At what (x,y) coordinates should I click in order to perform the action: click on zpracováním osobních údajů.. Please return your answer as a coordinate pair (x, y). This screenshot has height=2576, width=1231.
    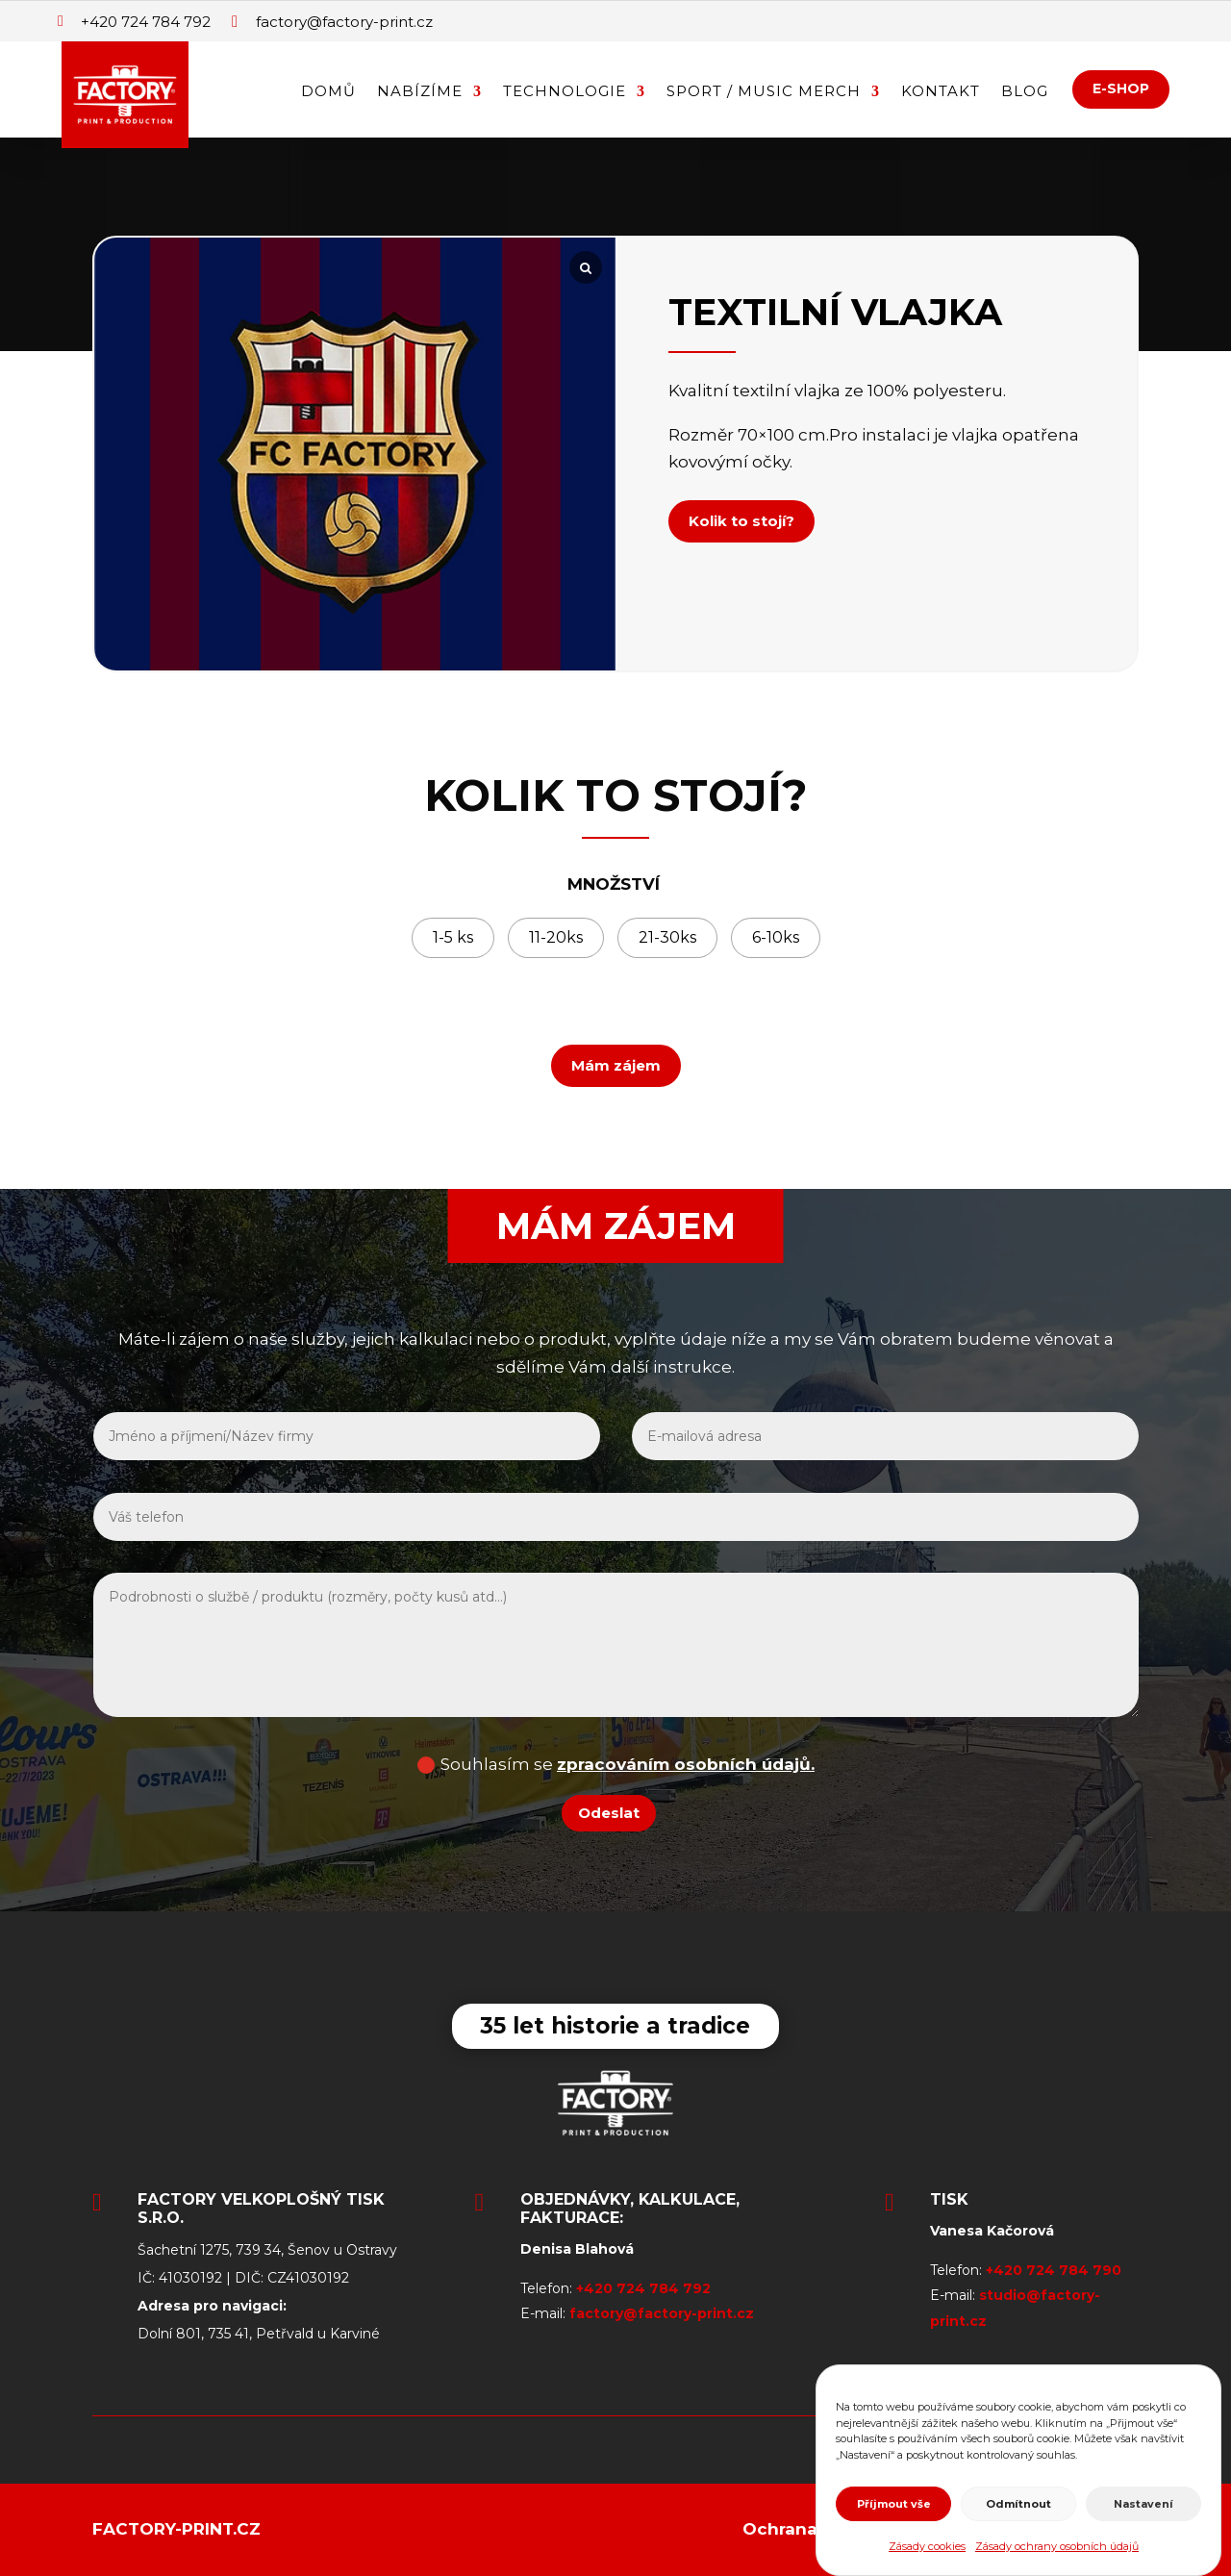
    Looking at the image, I should click on (686, 1764).